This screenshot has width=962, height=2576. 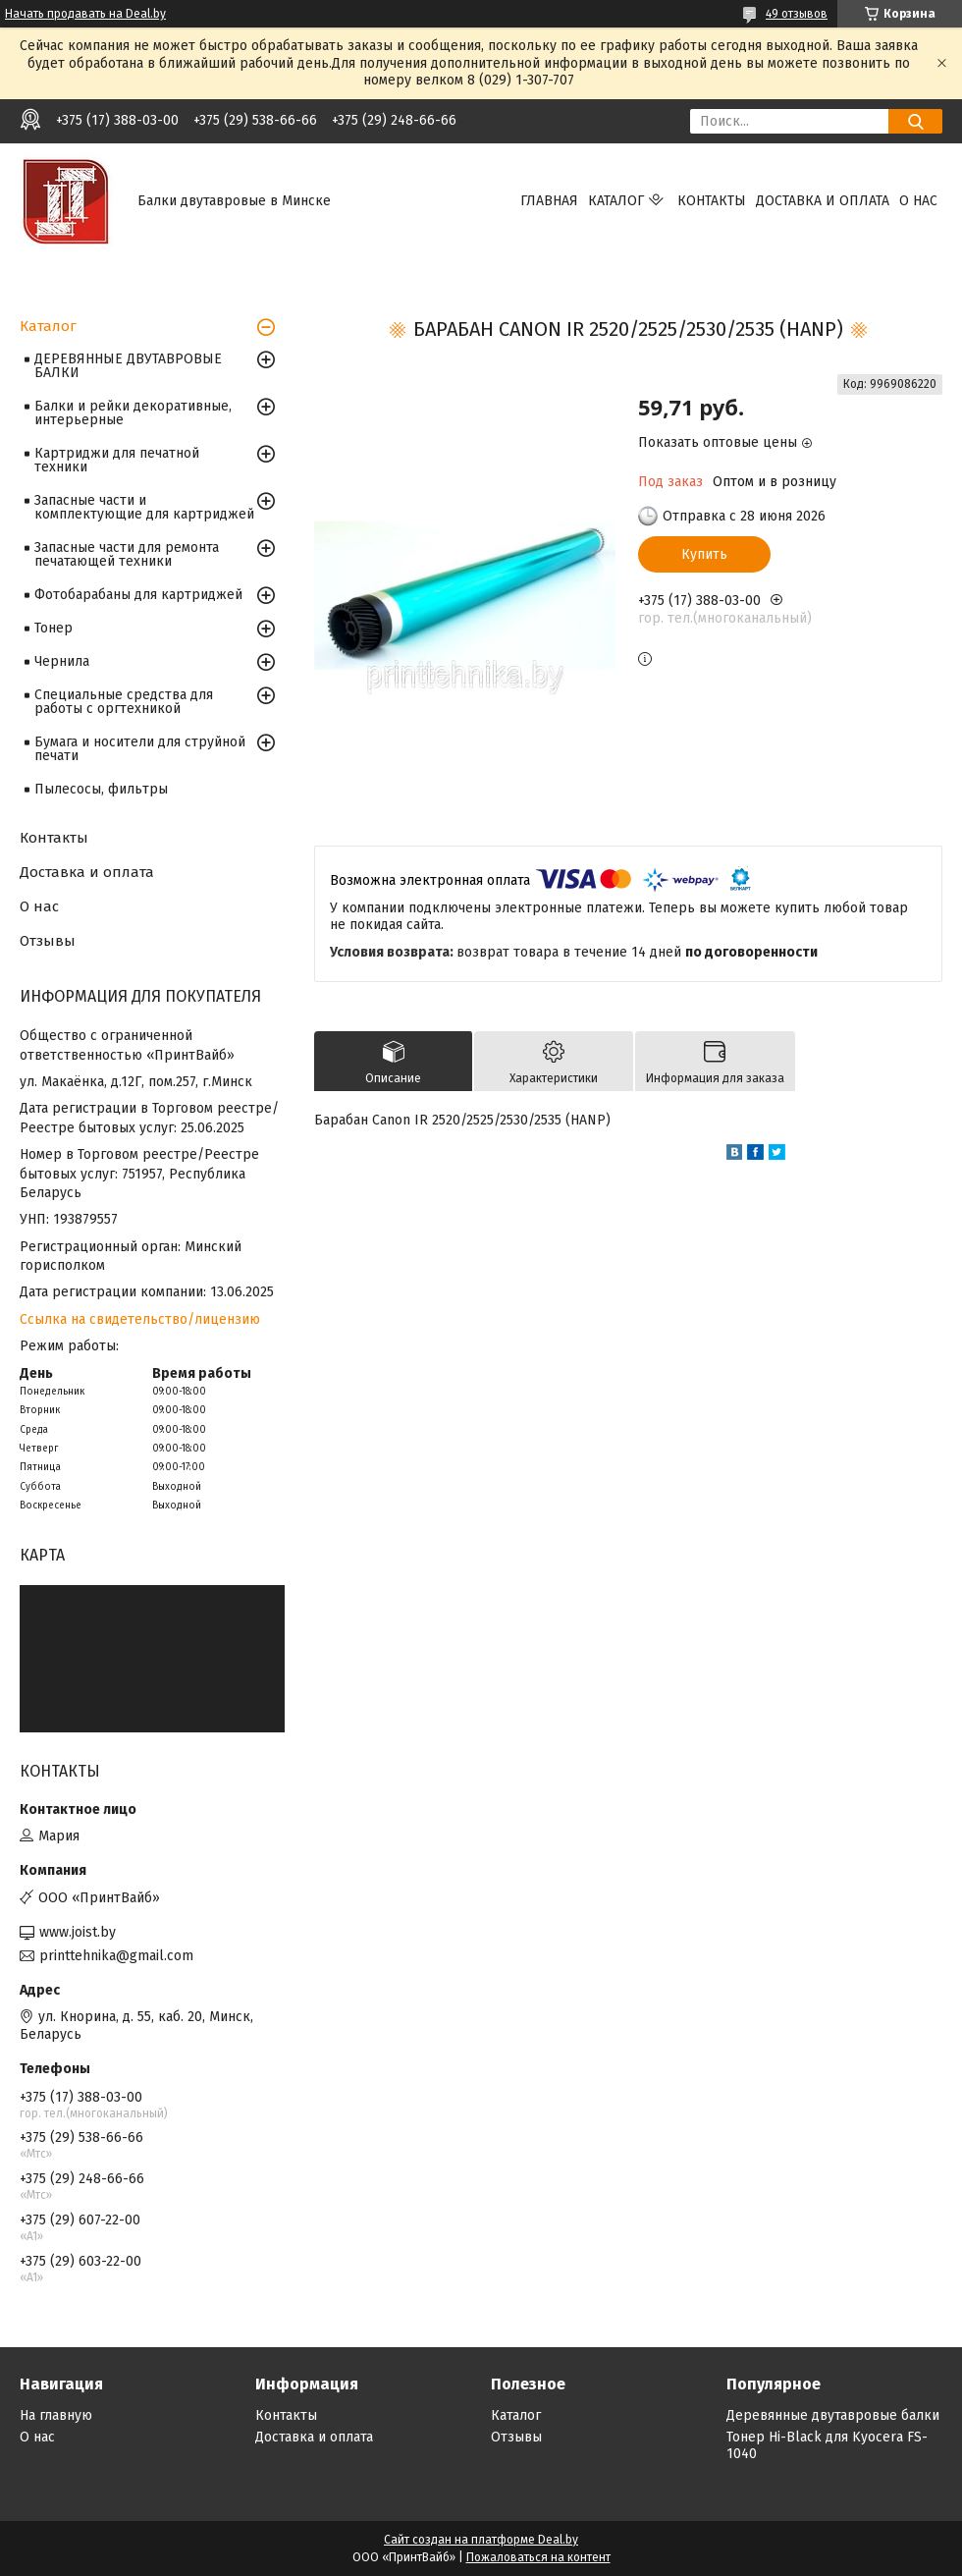 What do you see at coordinates (56, 2415) in the screenshot?
I see `На главную` at bounding box center [56, 2415].